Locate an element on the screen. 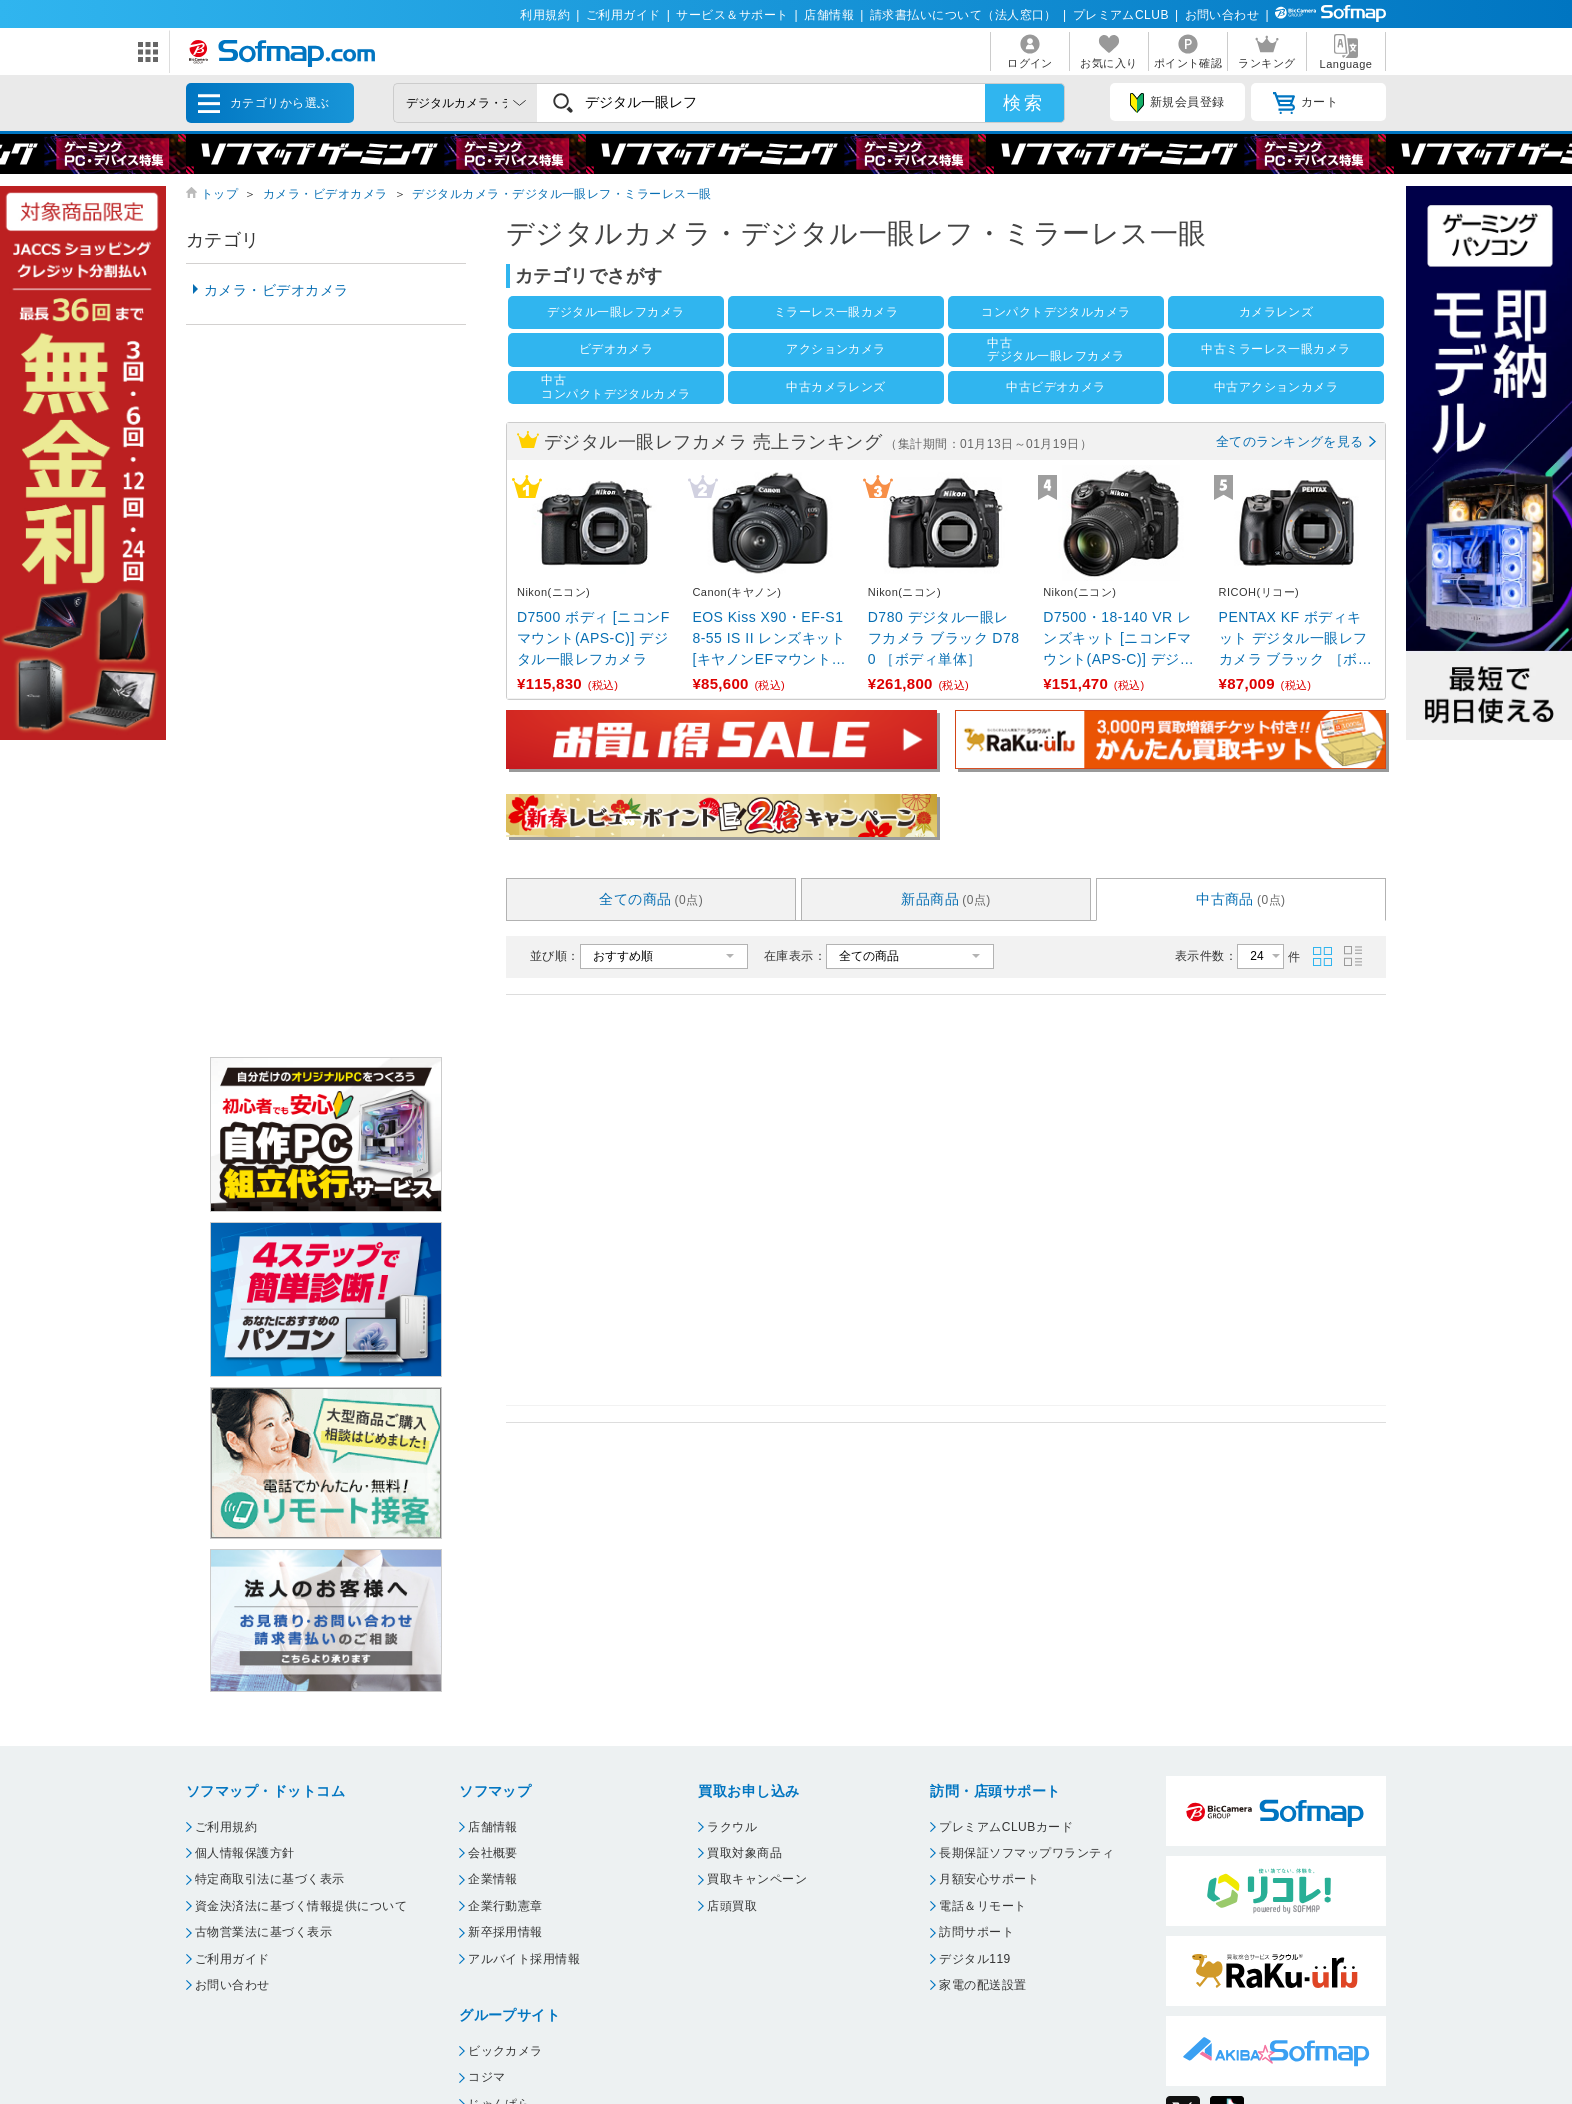  買取対象商品 is located at coordinates (744, 1853).